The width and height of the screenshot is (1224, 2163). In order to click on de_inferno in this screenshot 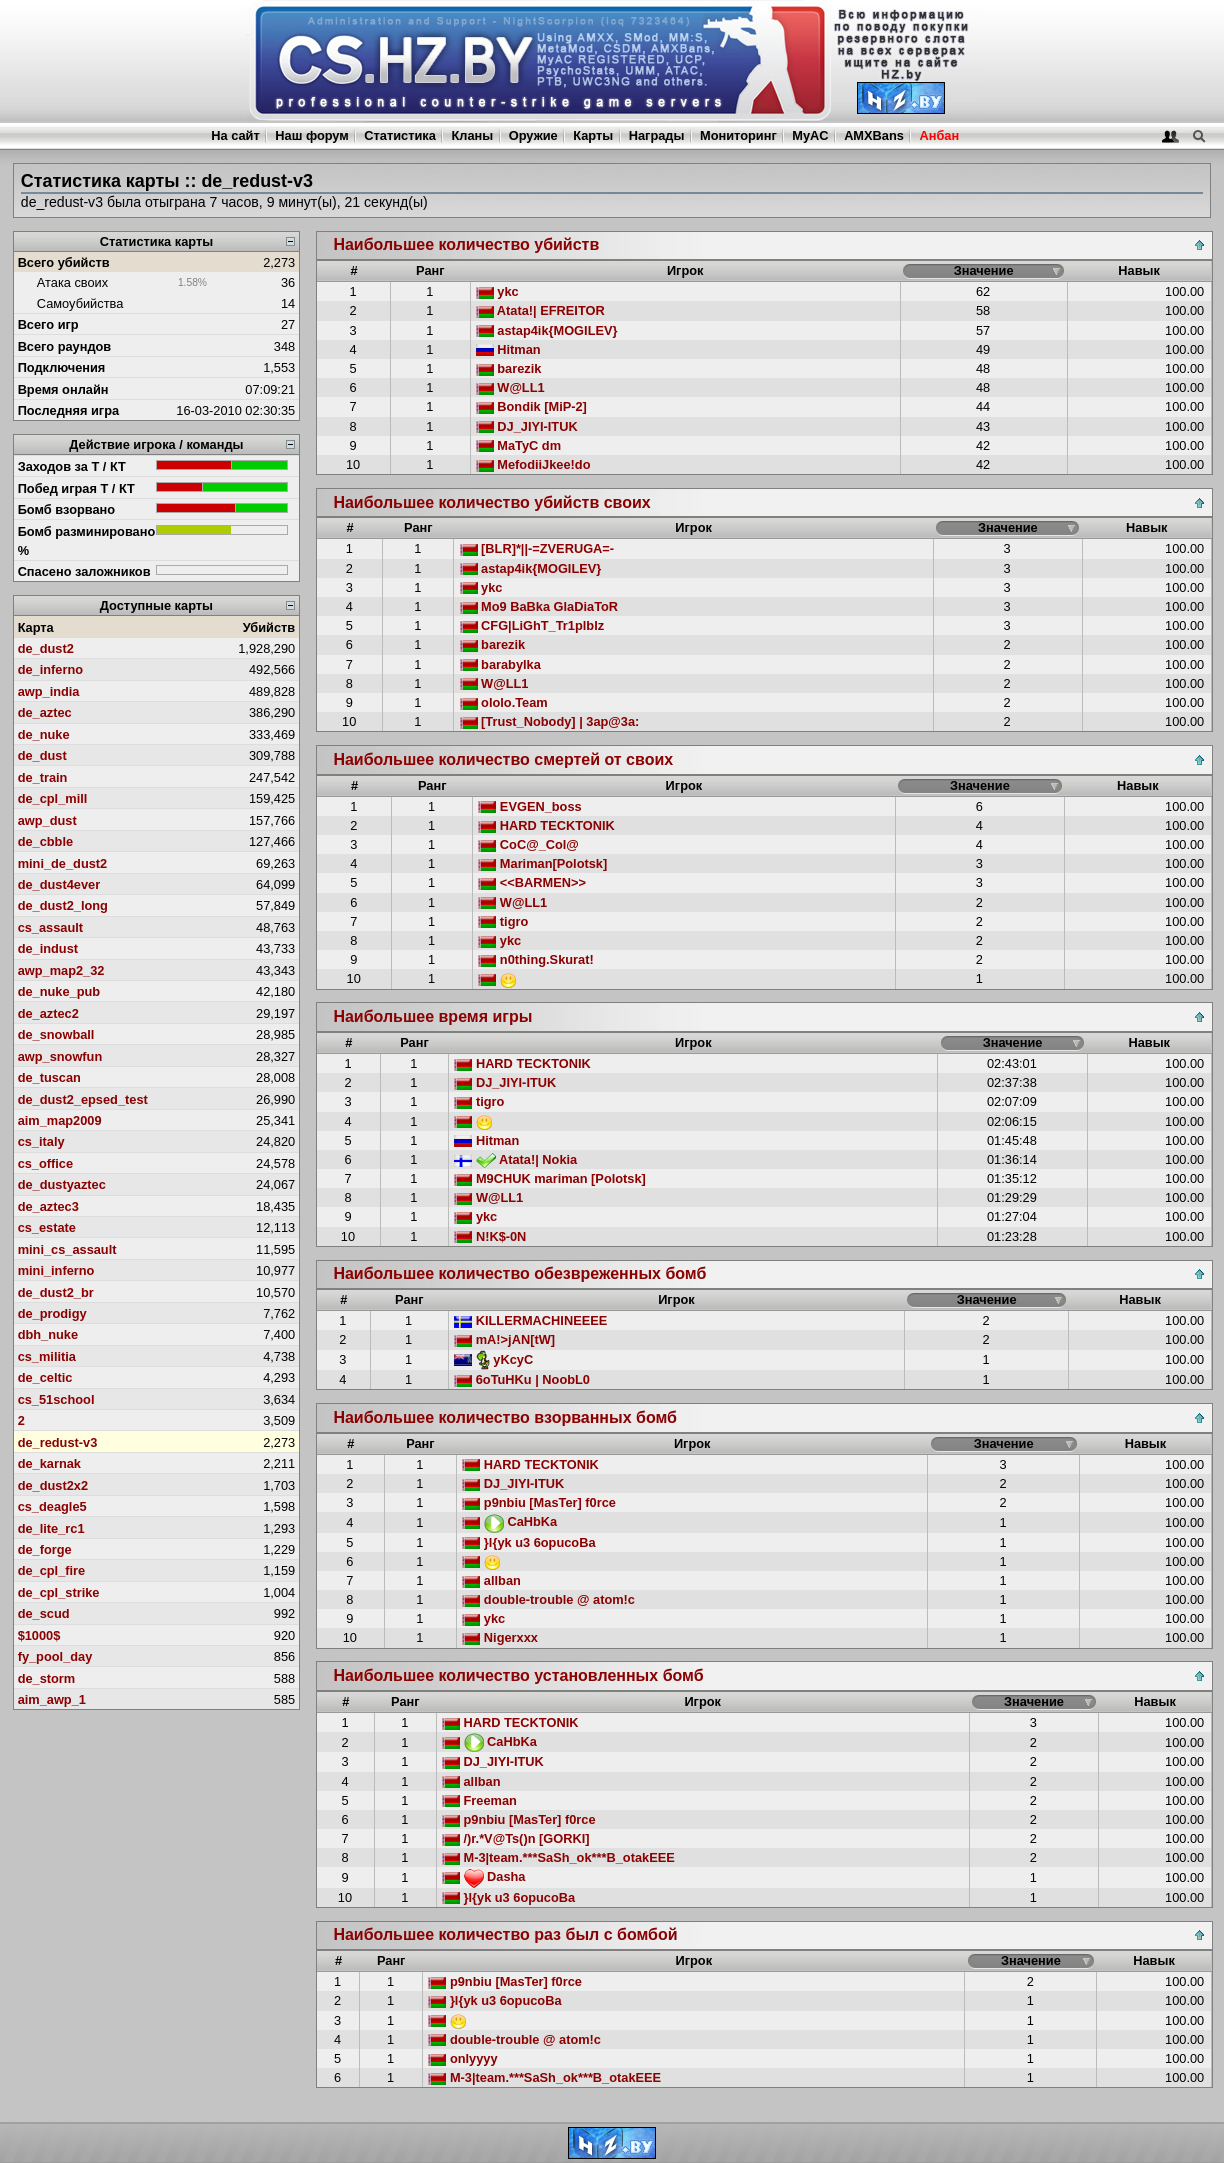, I will do `click(50, 669)`.